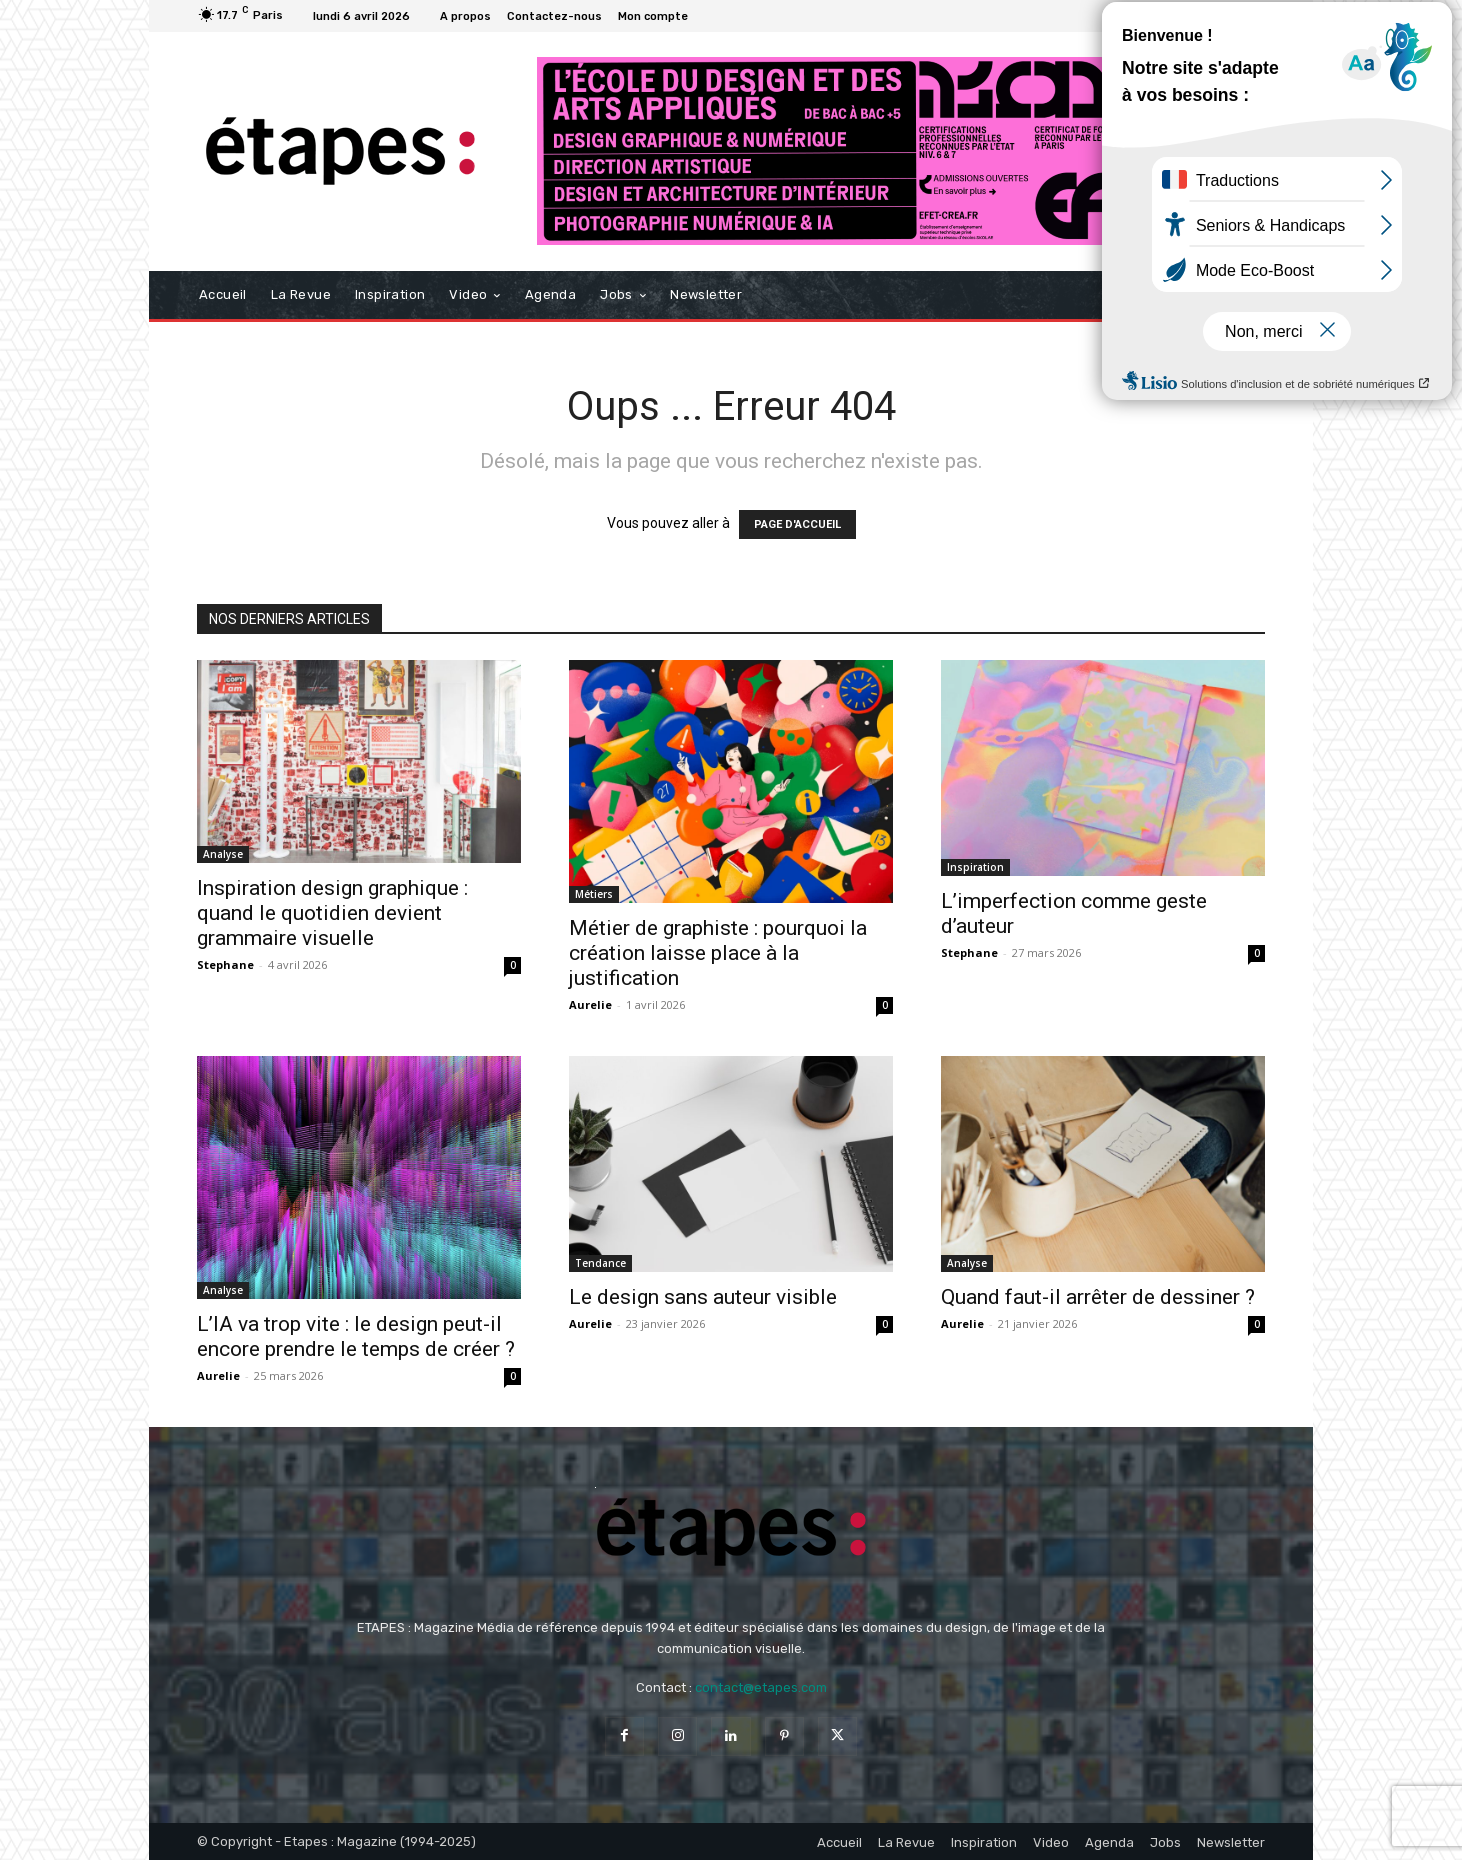  I want to click on Stephane, so click(225, 964).